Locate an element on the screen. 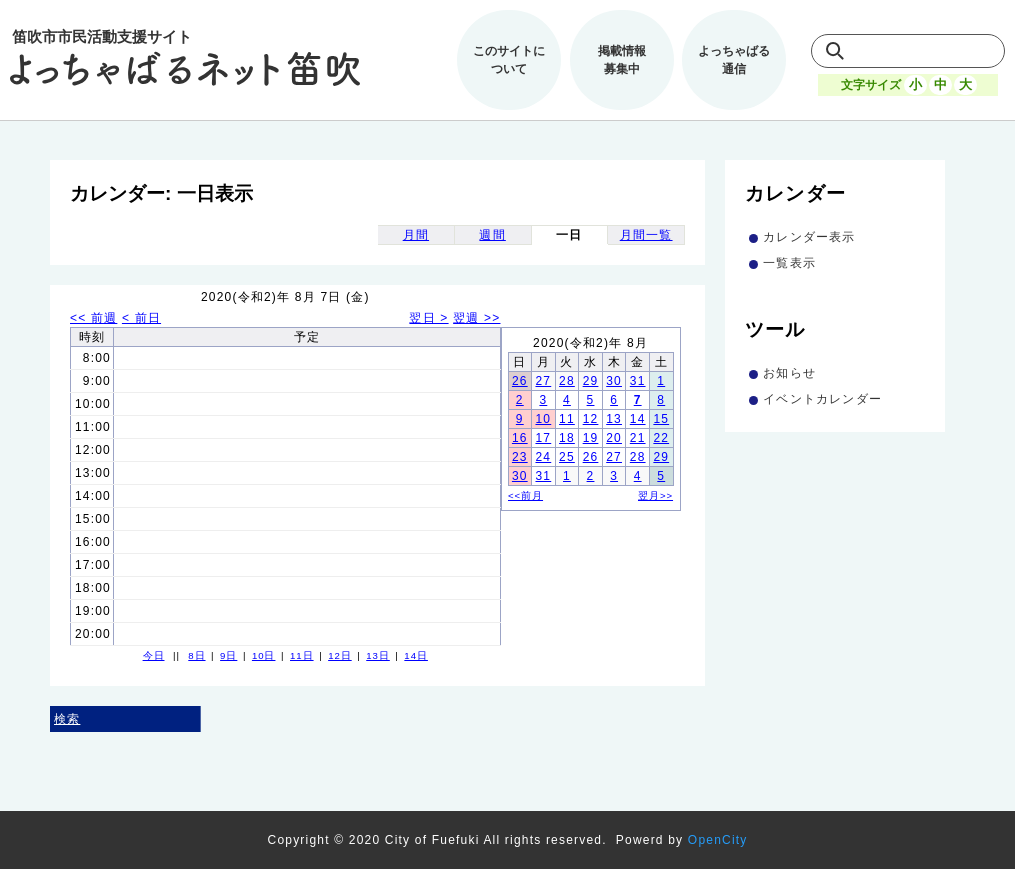 Image resolution: width=1015 pixels, height=869 pixels. 8日 is located at coordinates (196, 655).